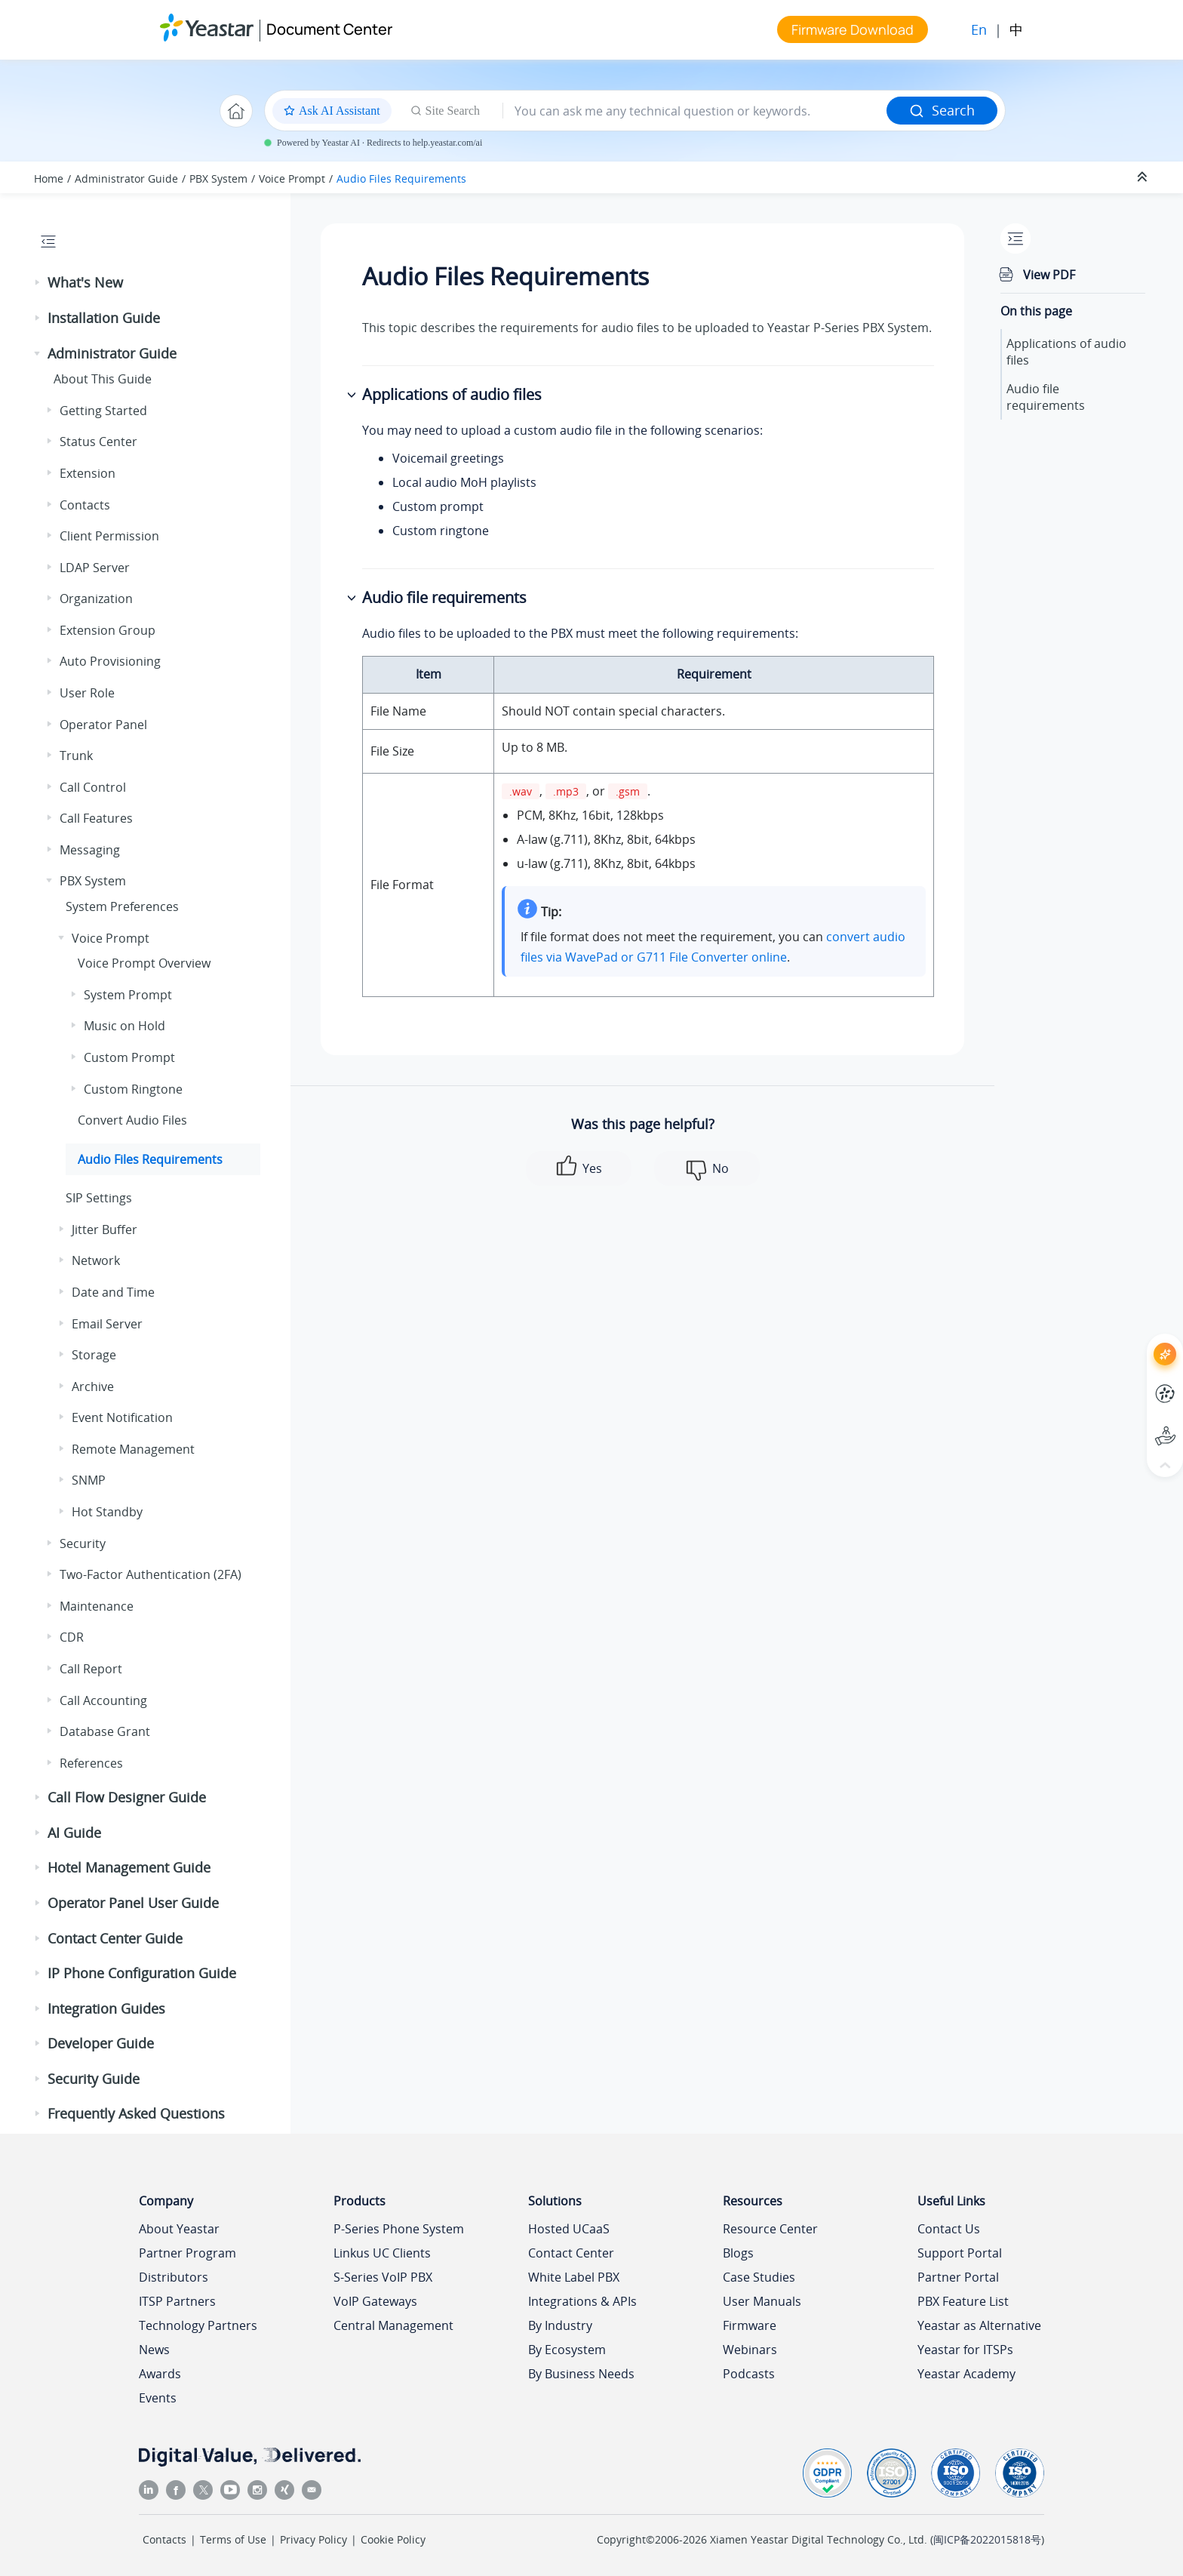 This screenshot has width=1183, height=2576. What do you see at coordinates (852, 29) in the screenshot?
I see `Firmware Download` at bounding box center [852, 29].